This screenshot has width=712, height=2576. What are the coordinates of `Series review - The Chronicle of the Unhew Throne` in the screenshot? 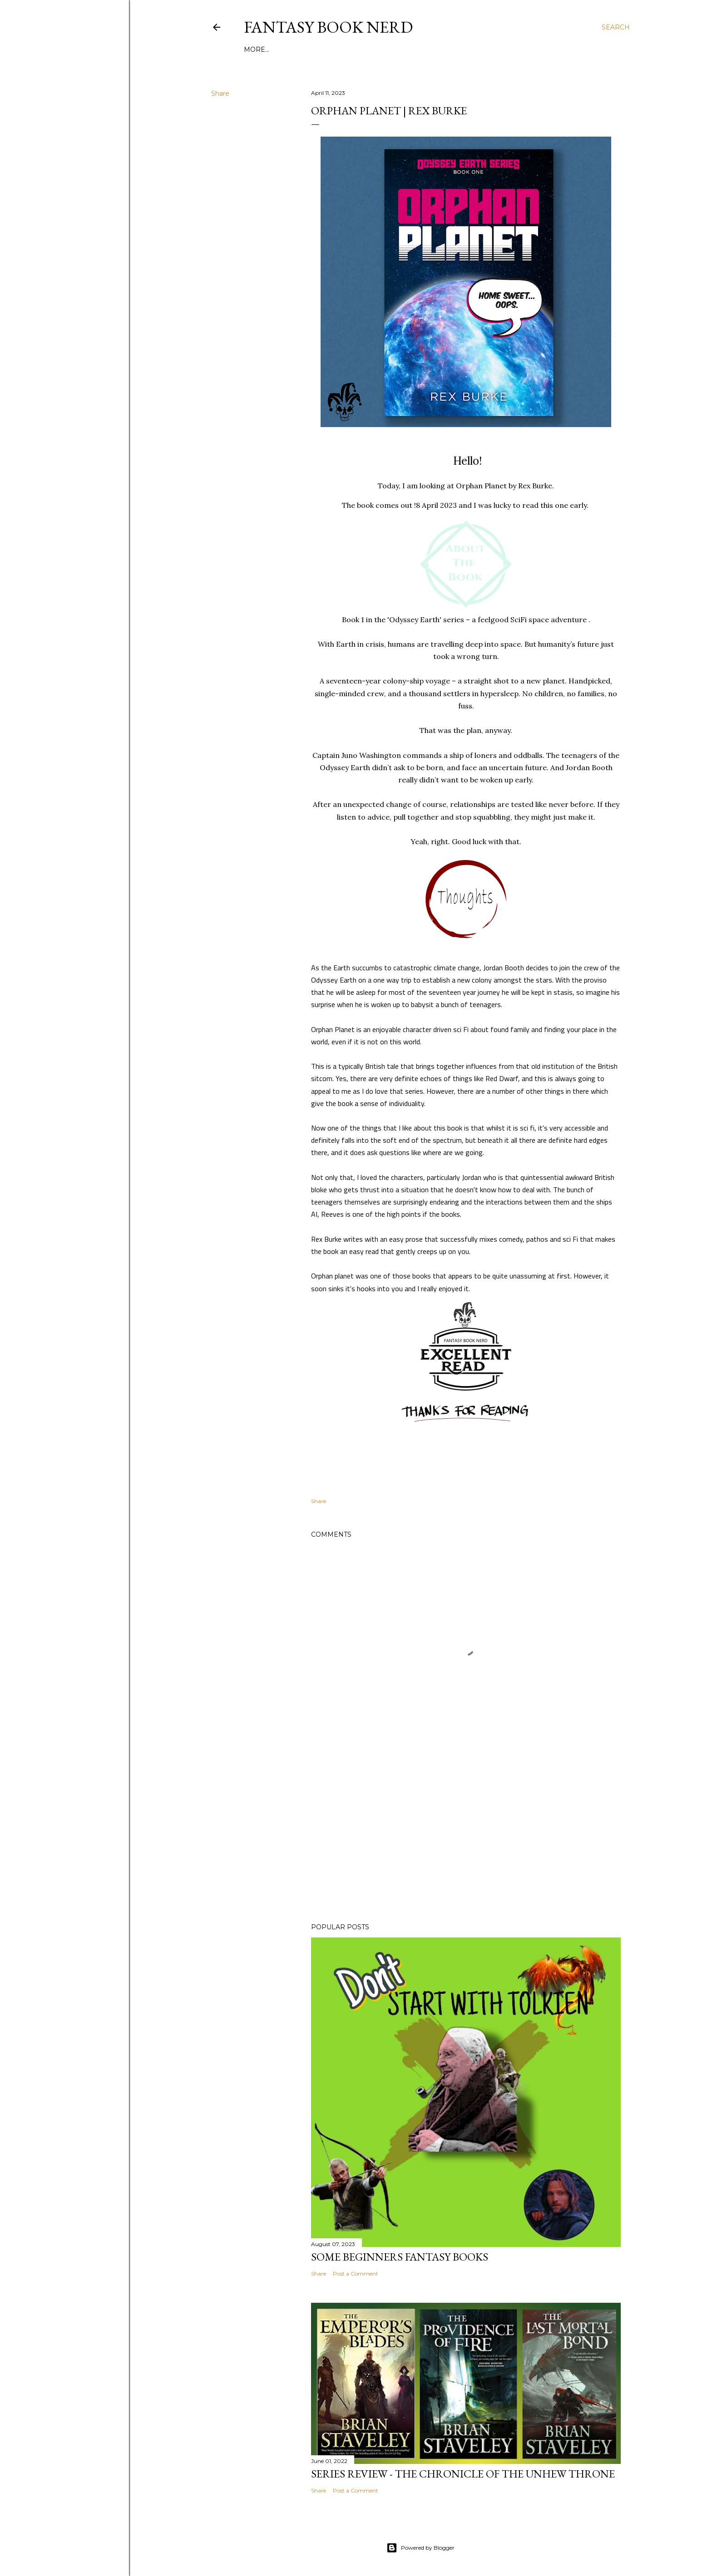 It's located at (463, 2474).